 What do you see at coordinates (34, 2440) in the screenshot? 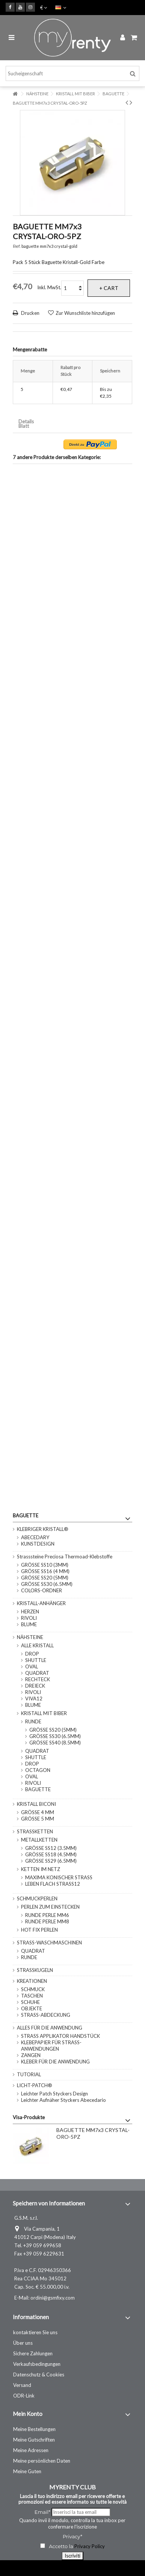
I see `Meine Gutschriften` at bounding box center [34, 2440].